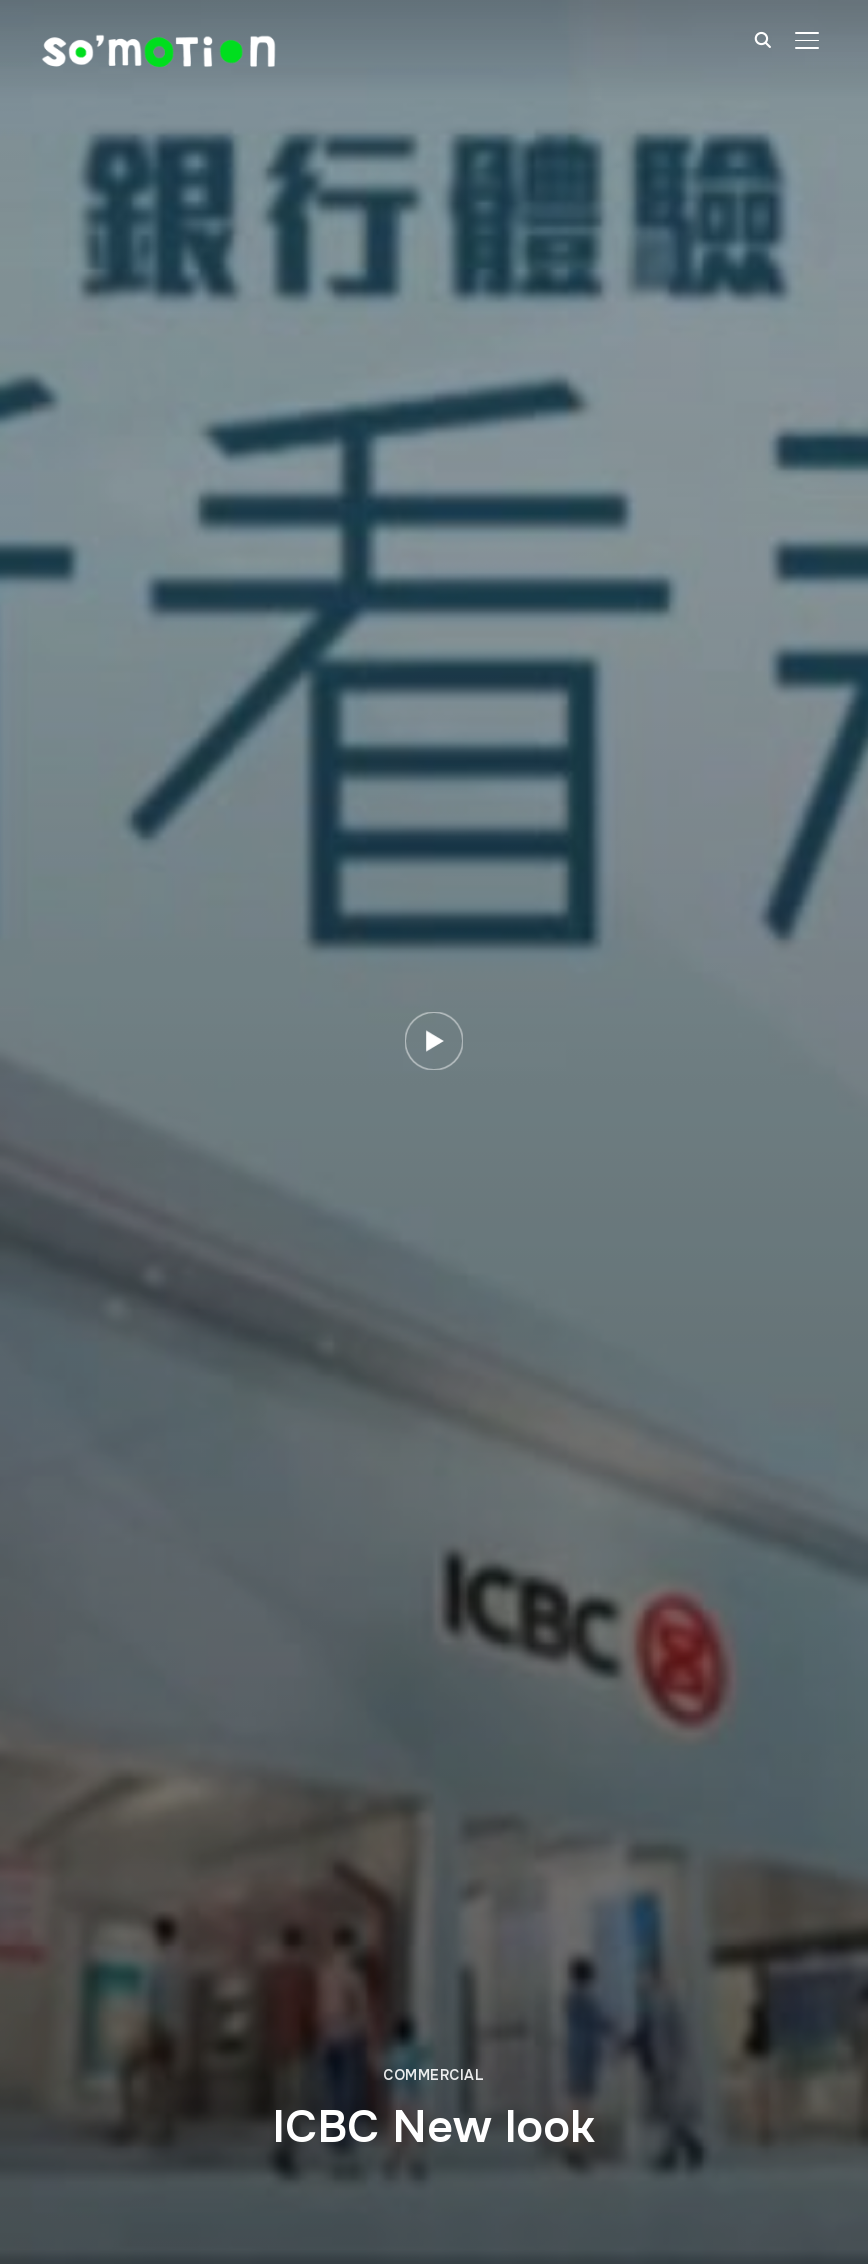  Describe the element at coordinates (433, 2075) in the screenshot. I see `Commercial` at that location.